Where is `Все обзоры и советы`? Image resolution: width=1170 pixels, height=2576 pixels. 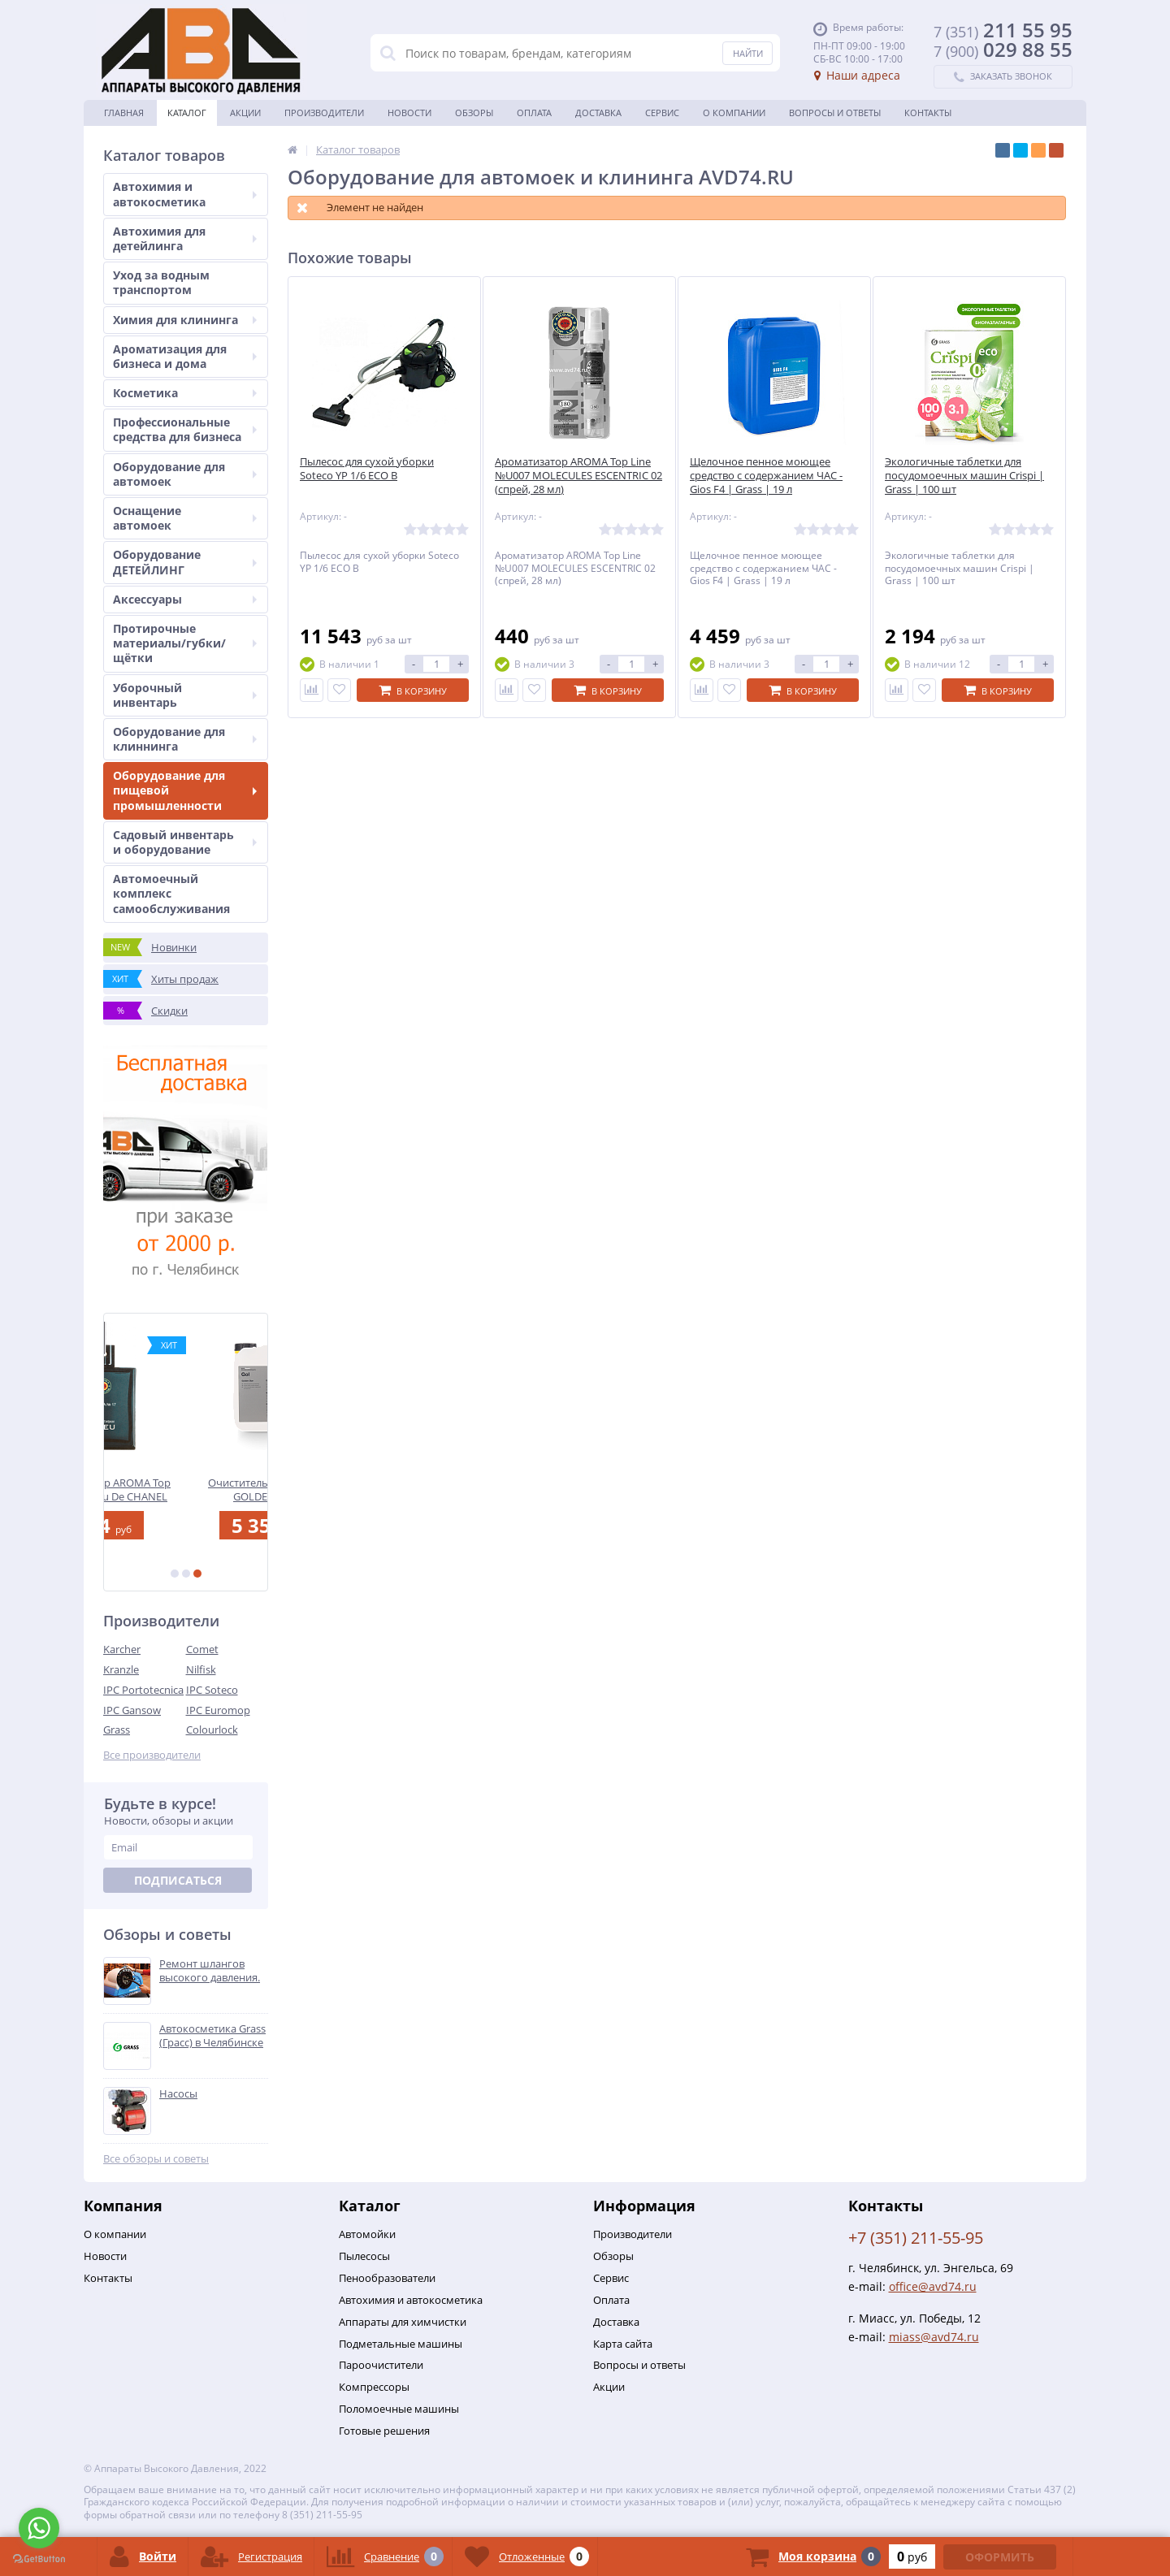 Все обзоры и советы is located at coordinates (156, 2159).